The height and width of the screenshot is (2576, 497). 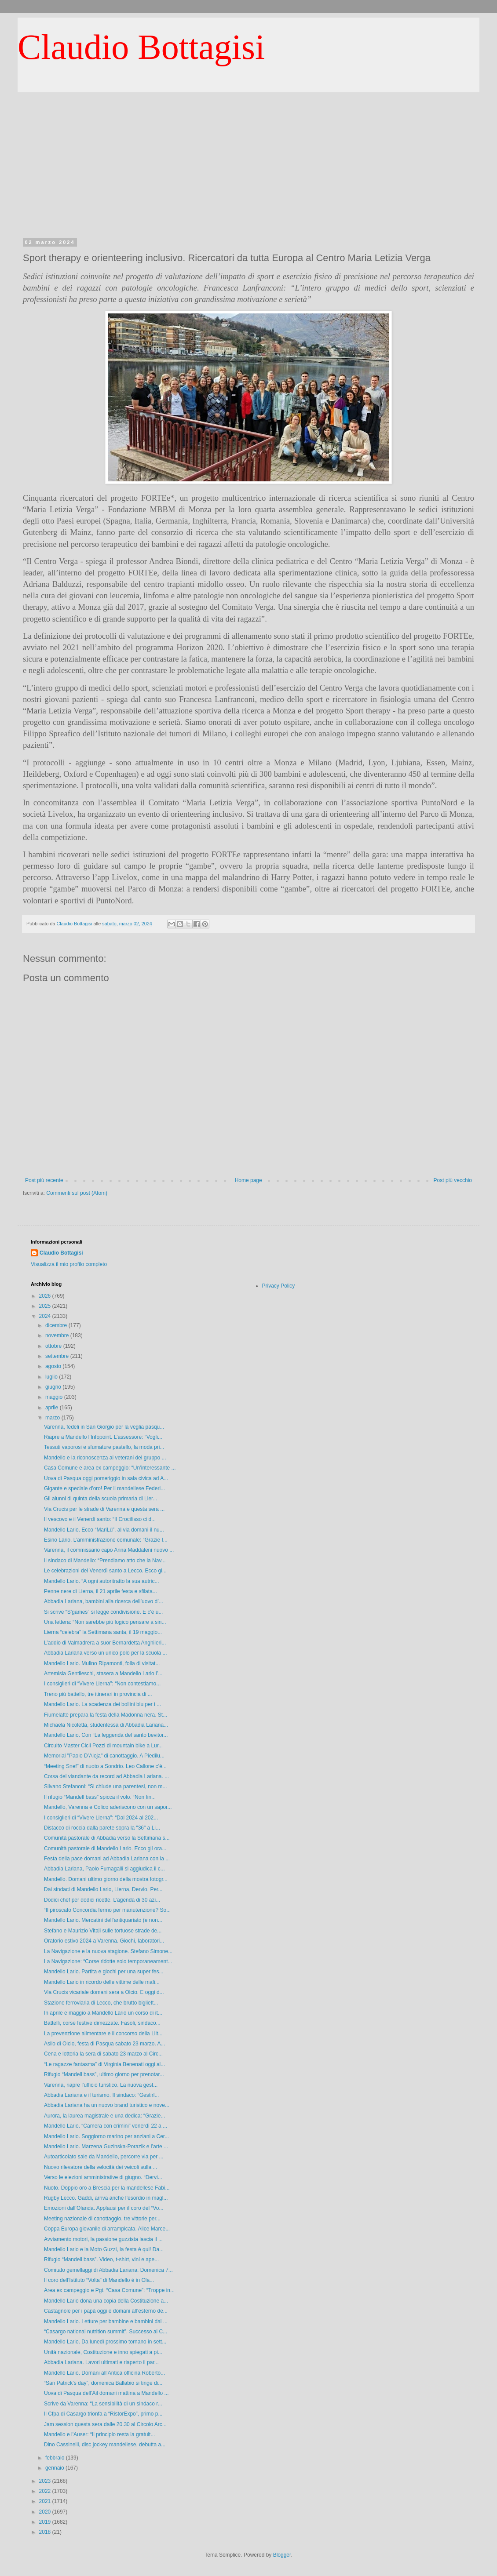 I want to click on Mandello Lario. Mercatini dell’antiquariato (e non..., so click(x=103, y=1920).